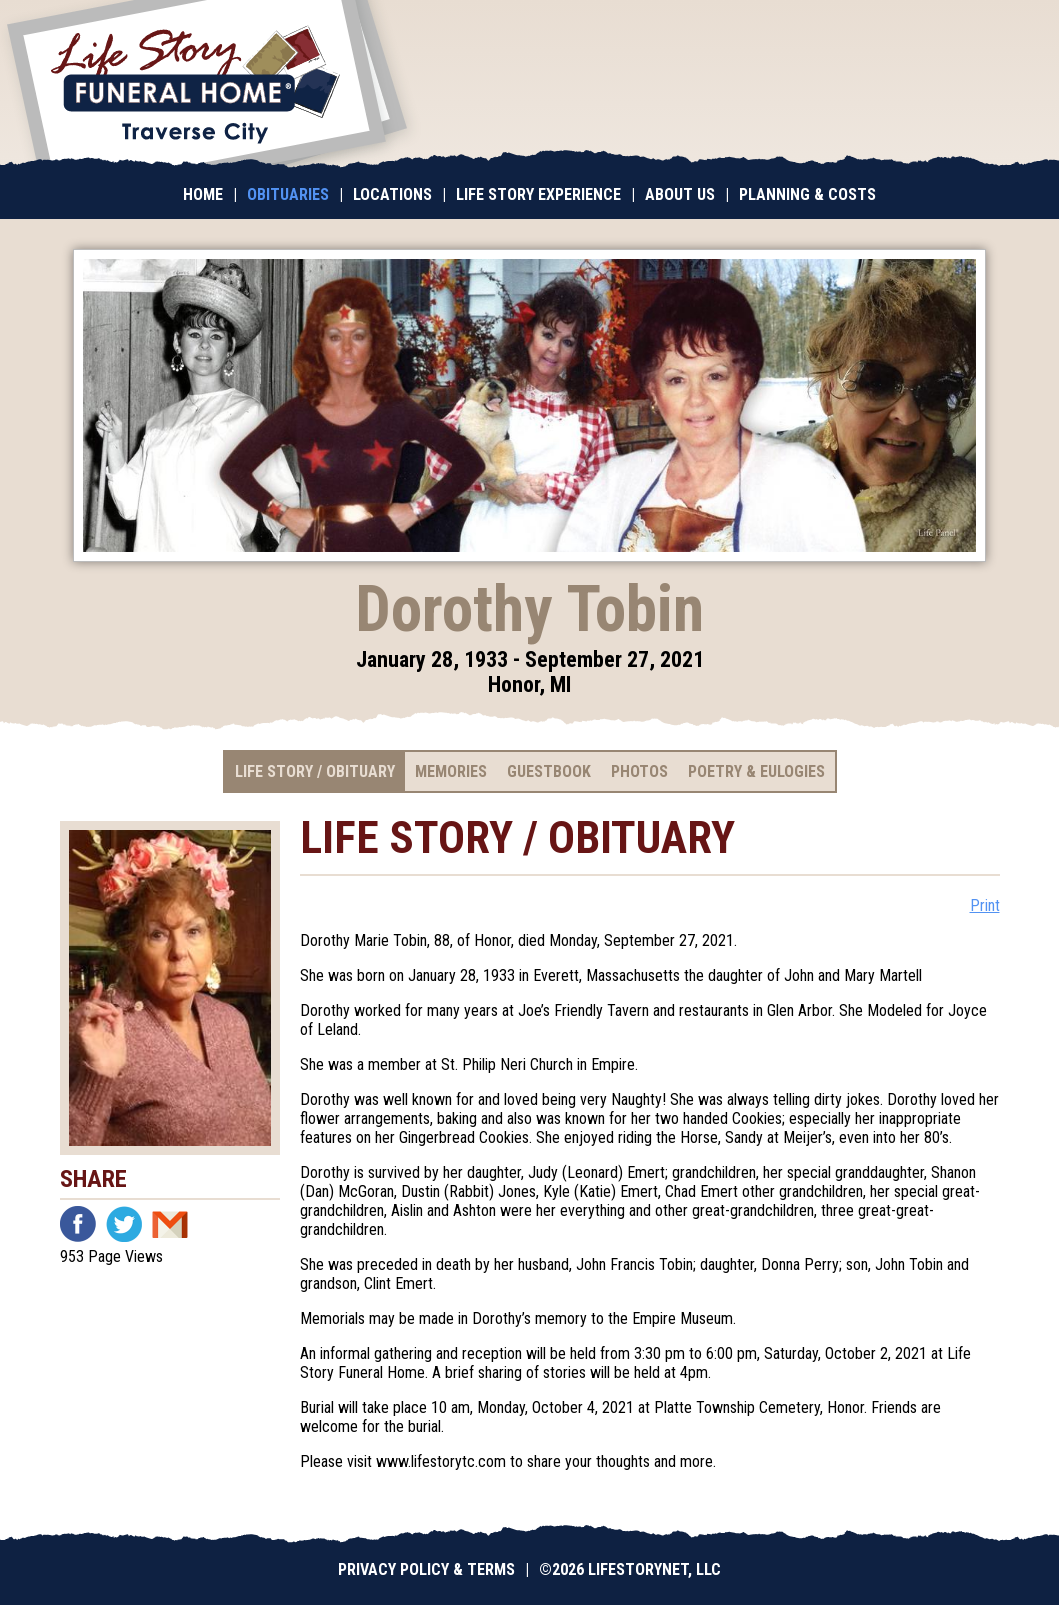  What do you see at coordinates (549, 771) in the screenshot?
I see `Guestbook` at bounding box center [549, 771].